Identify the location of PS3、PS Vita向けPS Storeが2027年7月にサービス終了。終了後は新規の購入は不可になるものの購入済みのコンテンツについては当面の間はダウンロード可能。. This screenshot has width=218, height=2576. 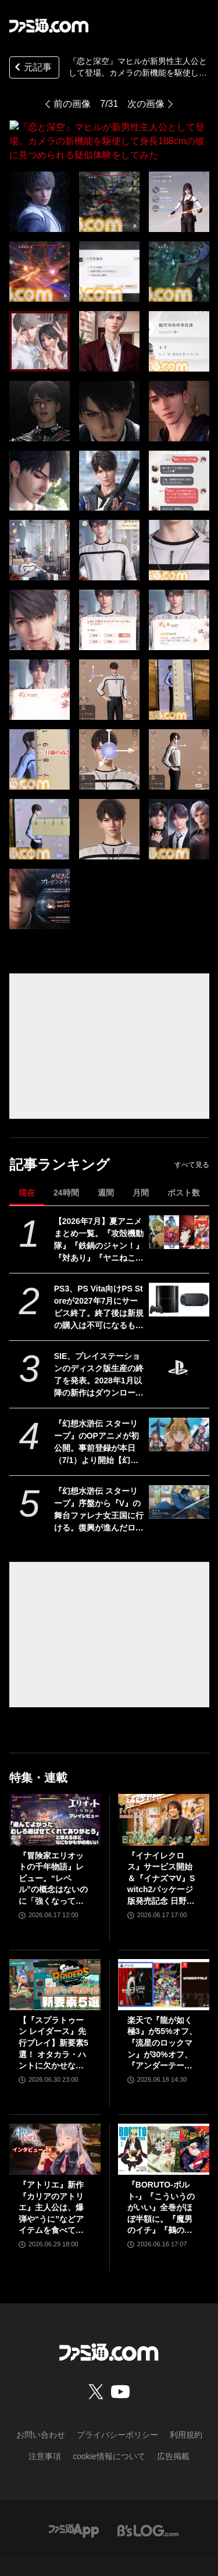
(99, 1280).